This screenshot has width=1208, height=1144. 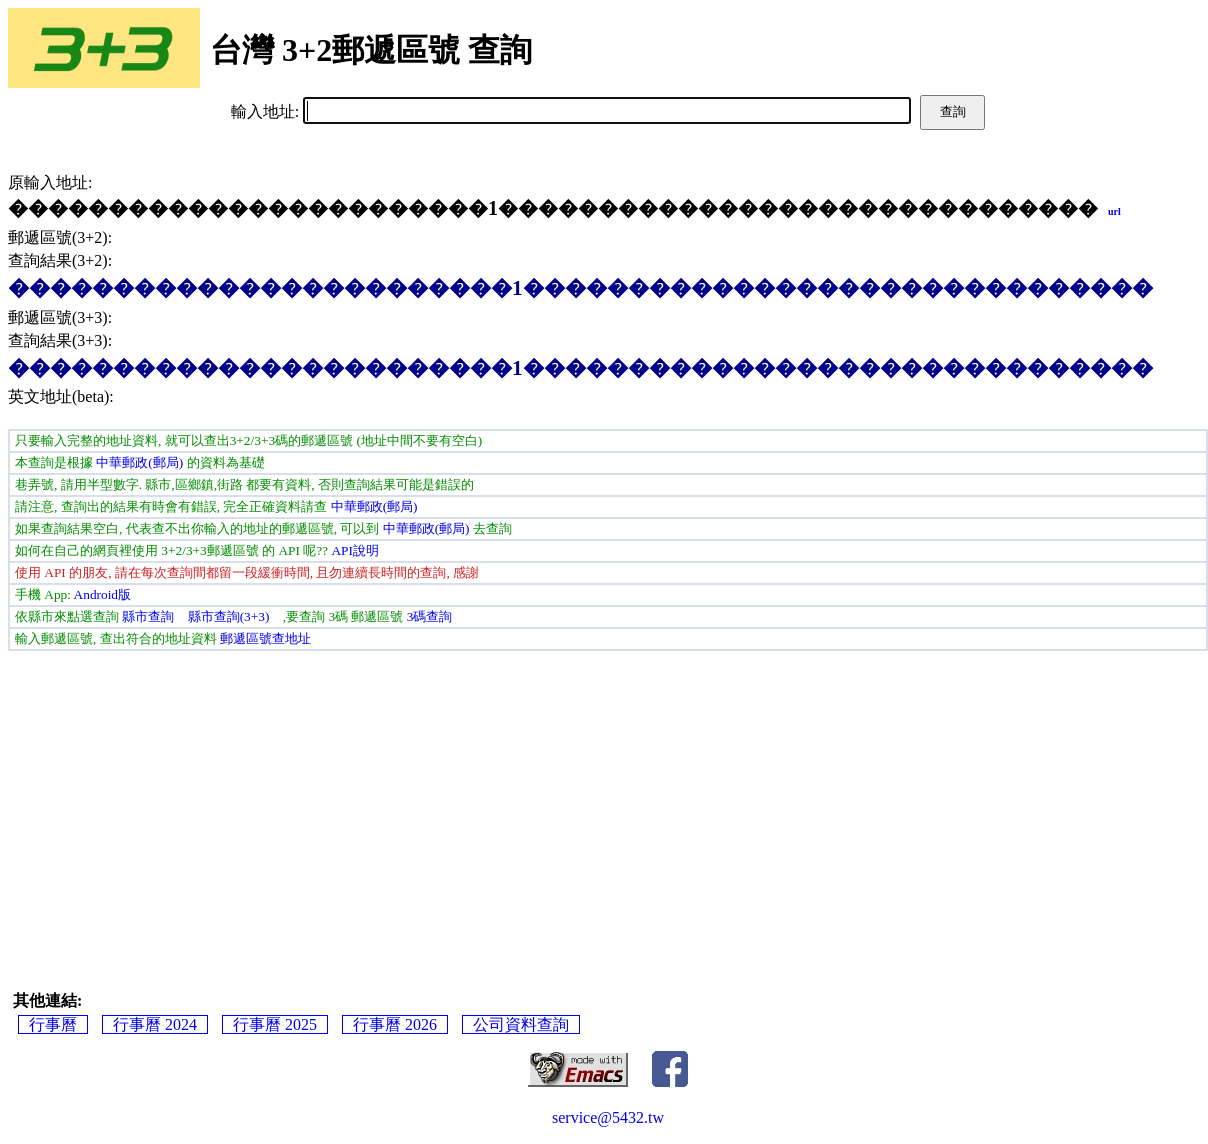 What do you see at coordinates (354, 550) in the screenshot?
I see `API說明` at bounding box center [354, 550].